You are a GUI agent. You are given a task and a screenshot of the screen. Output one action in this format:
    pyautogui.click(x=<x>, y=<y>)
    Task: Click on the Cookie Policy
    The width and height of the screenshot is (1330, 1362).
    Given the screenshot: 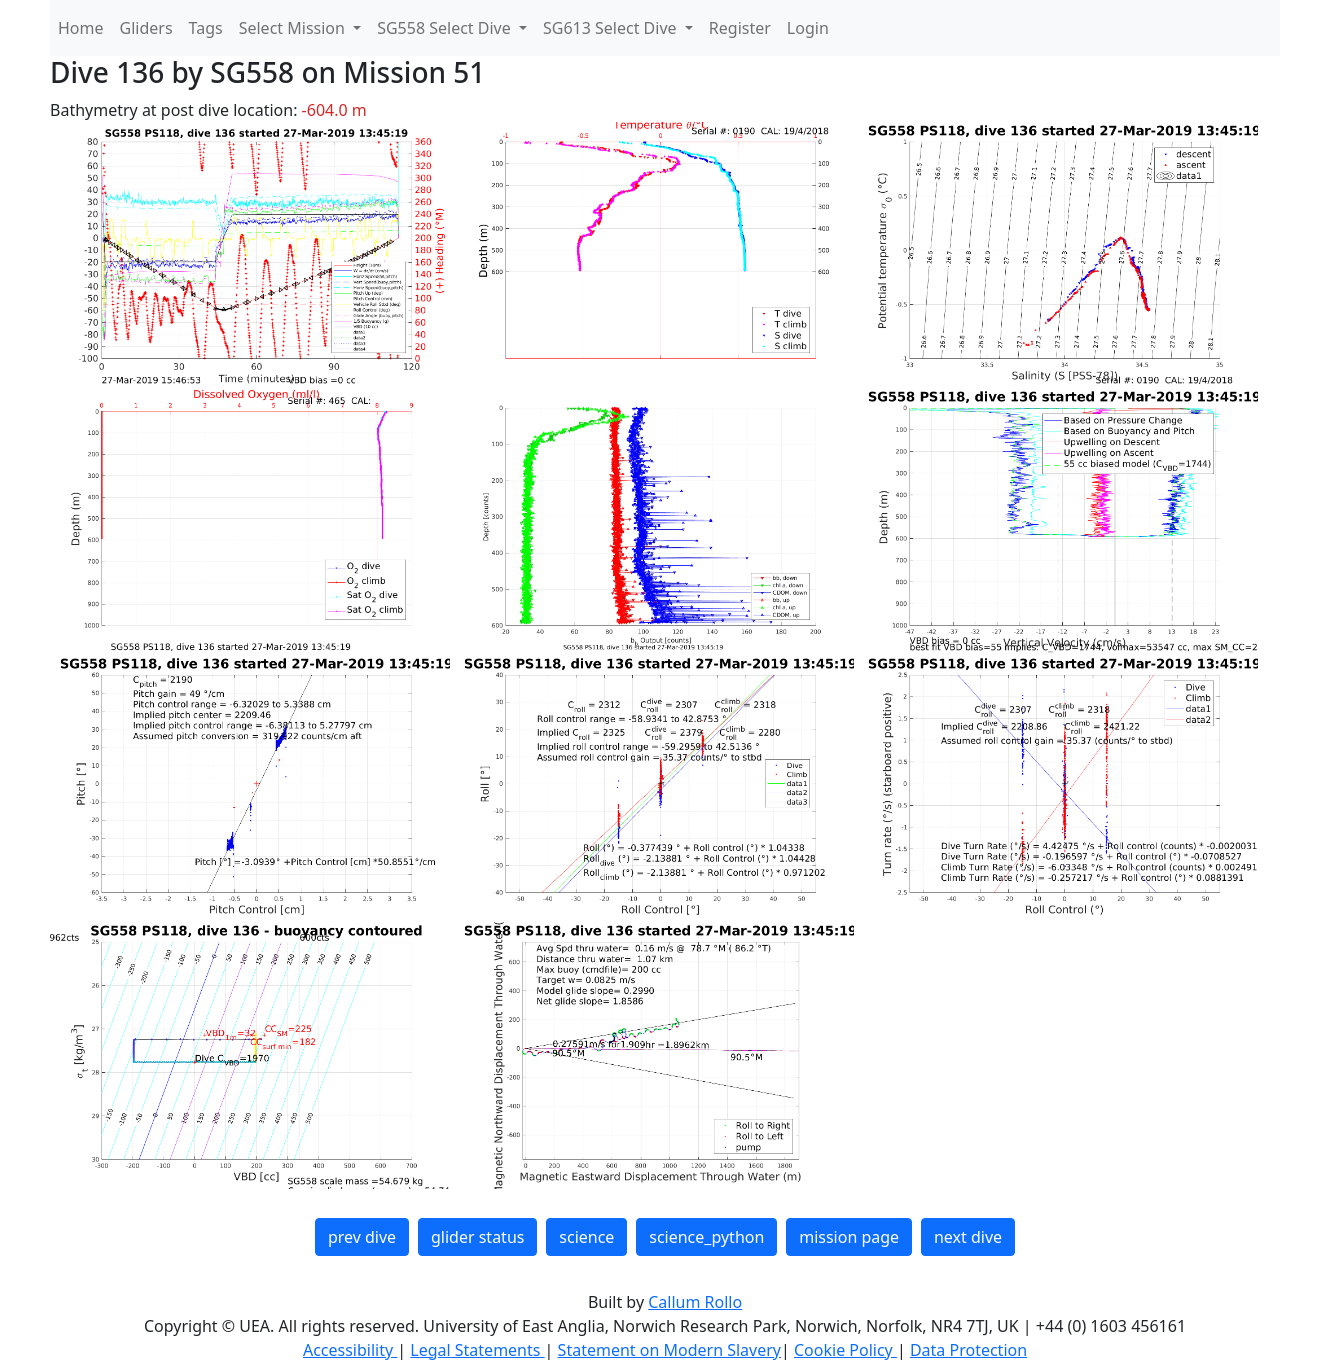 What is the action you would take?
    pyautogui.click(x=845, y=1350)
    